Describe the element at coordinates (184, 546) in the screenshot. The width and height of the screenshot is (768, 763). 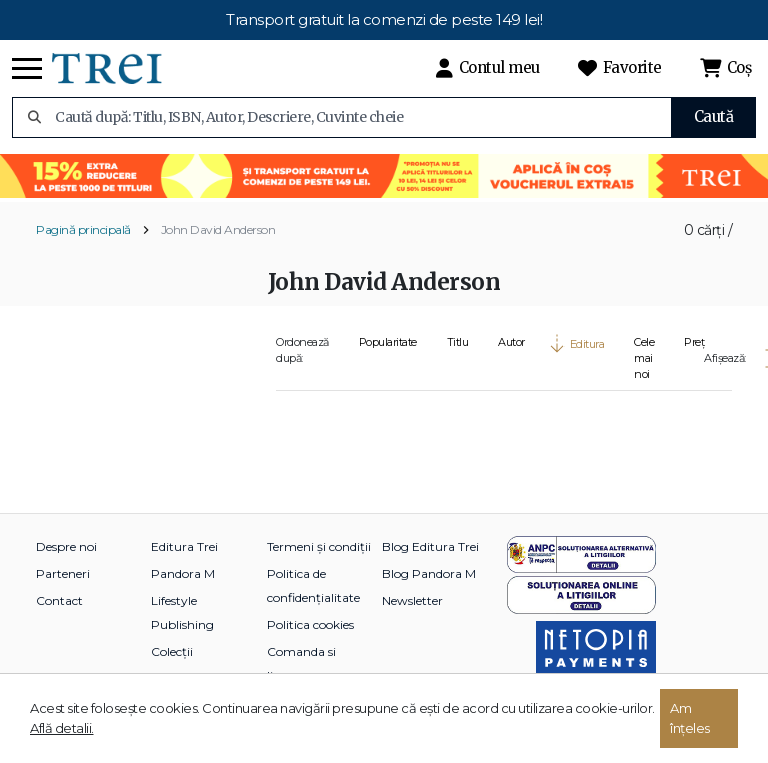
I see `Editura Trei` at that location.